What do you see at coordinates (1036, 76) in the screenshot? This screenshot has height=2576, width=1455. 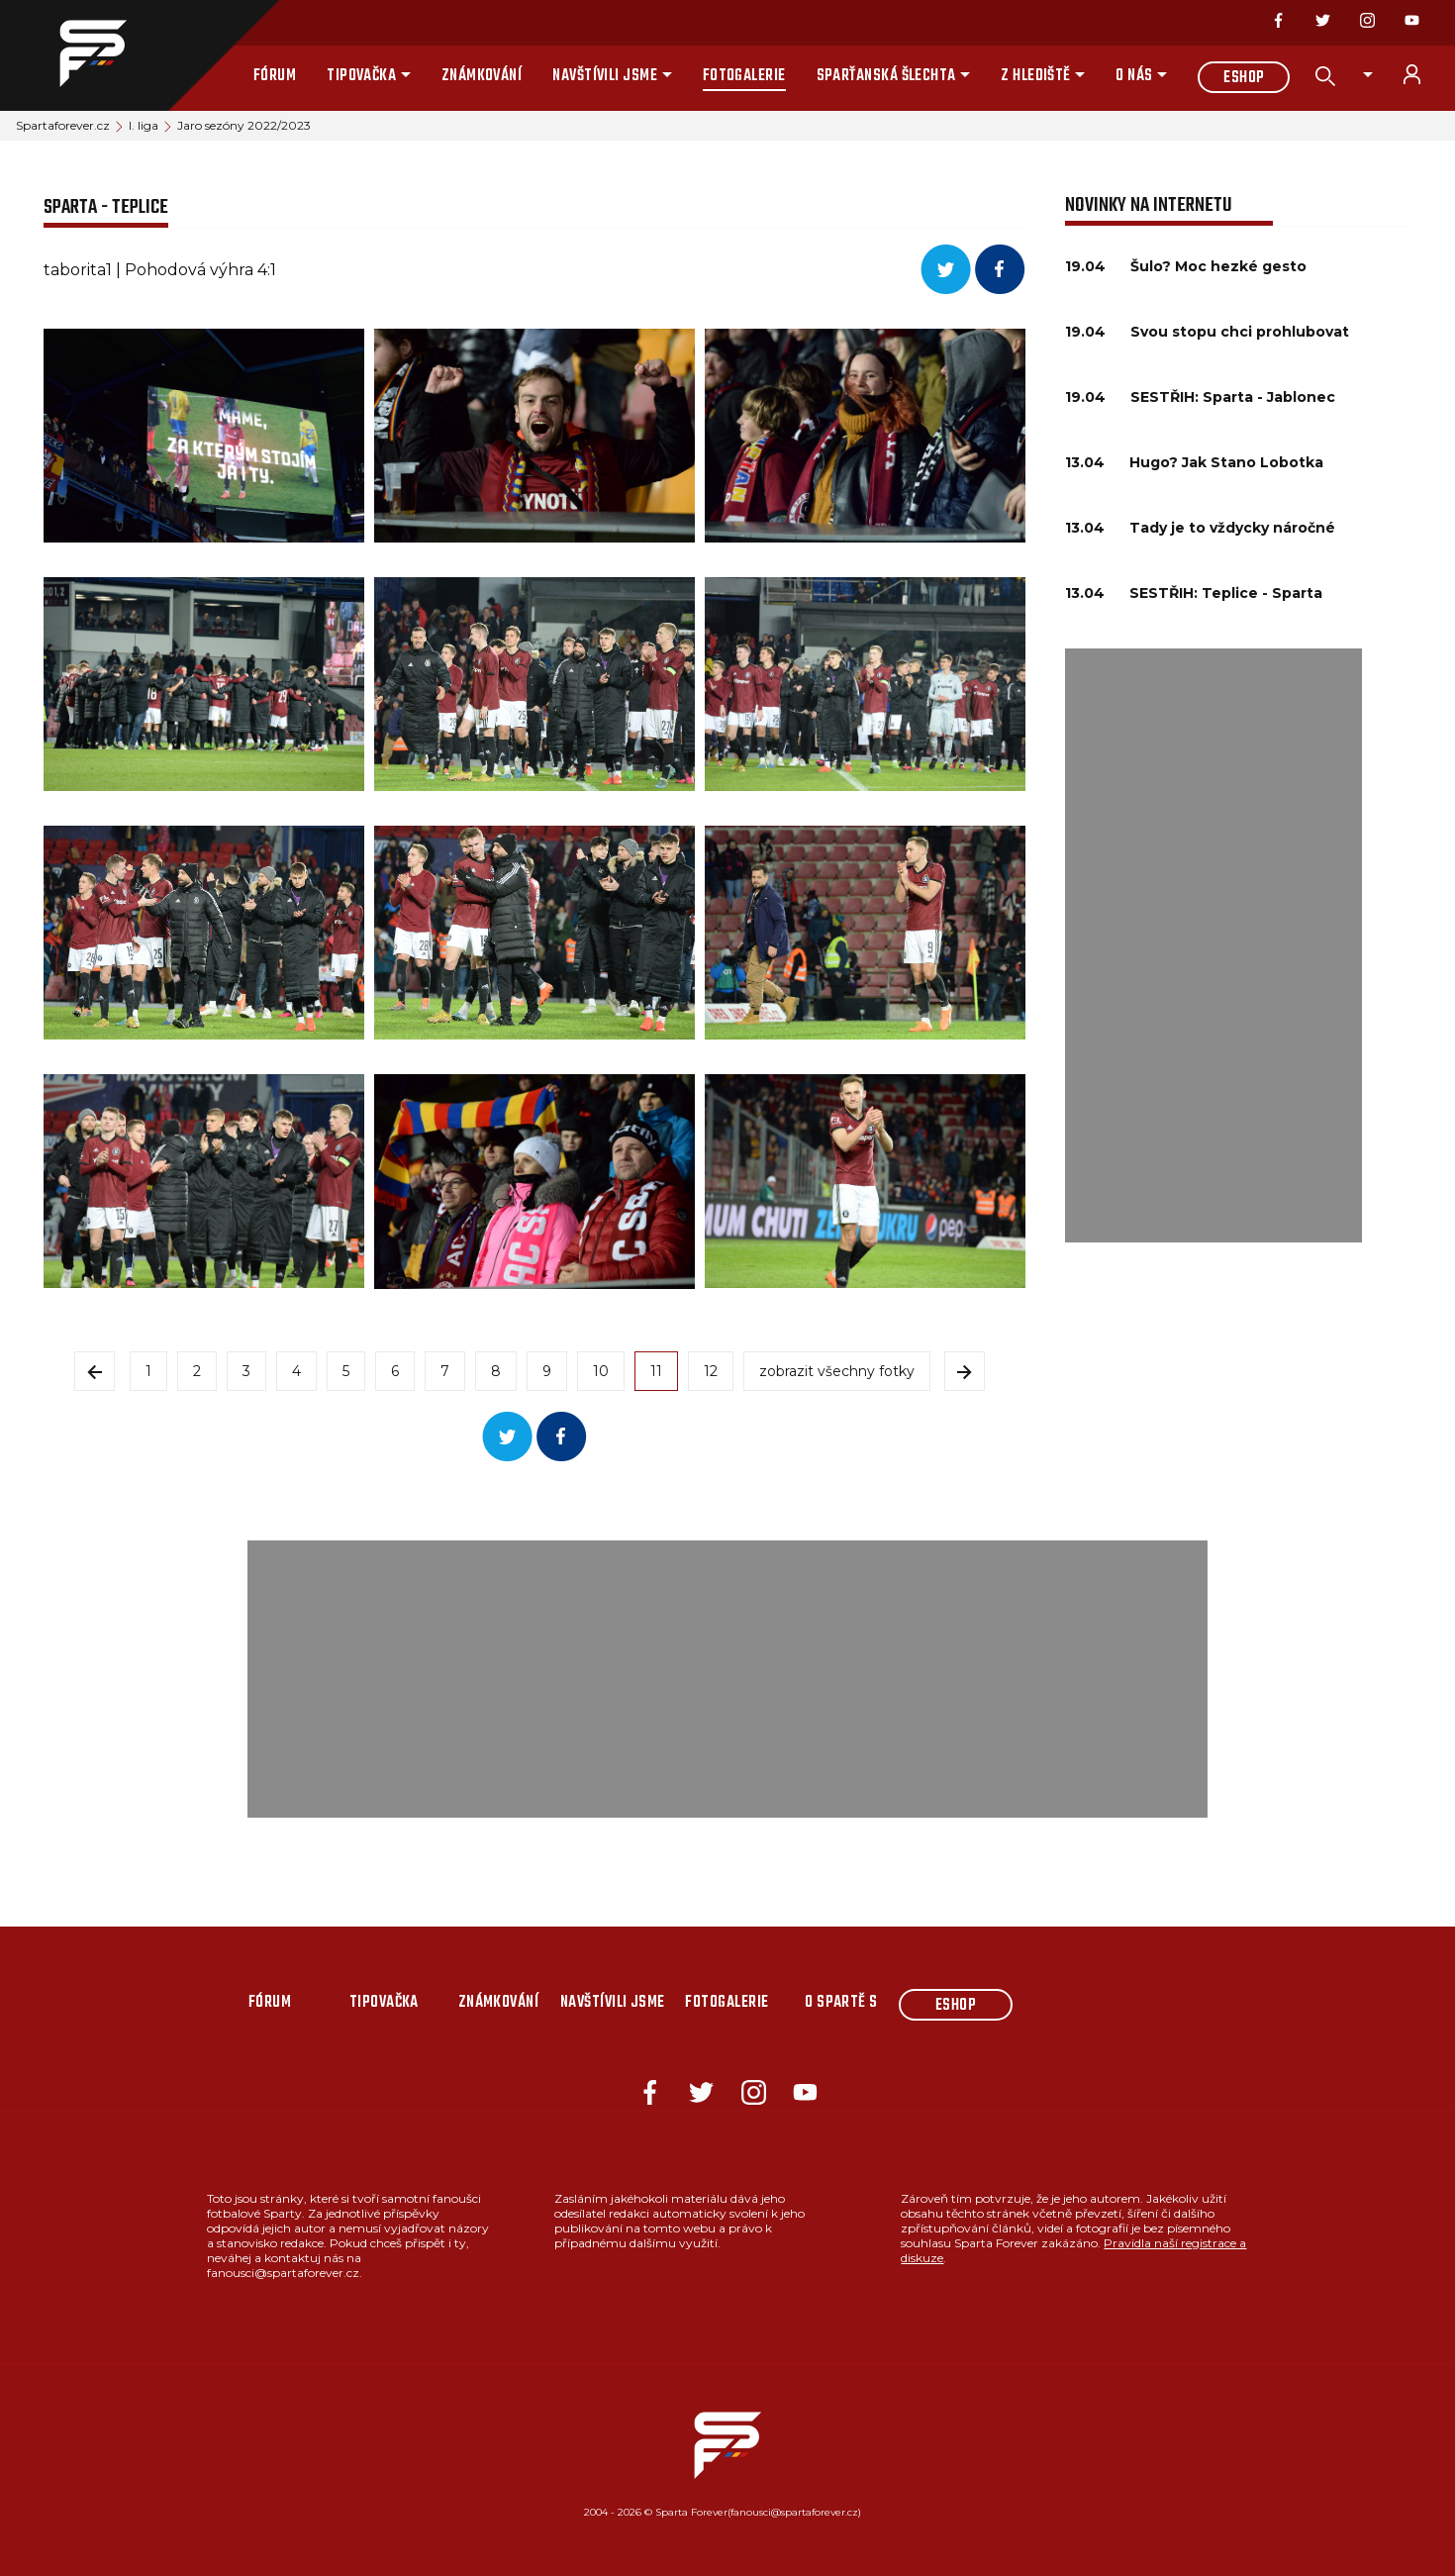 I see `Z hlediště` at bounding box center [1036, 76].